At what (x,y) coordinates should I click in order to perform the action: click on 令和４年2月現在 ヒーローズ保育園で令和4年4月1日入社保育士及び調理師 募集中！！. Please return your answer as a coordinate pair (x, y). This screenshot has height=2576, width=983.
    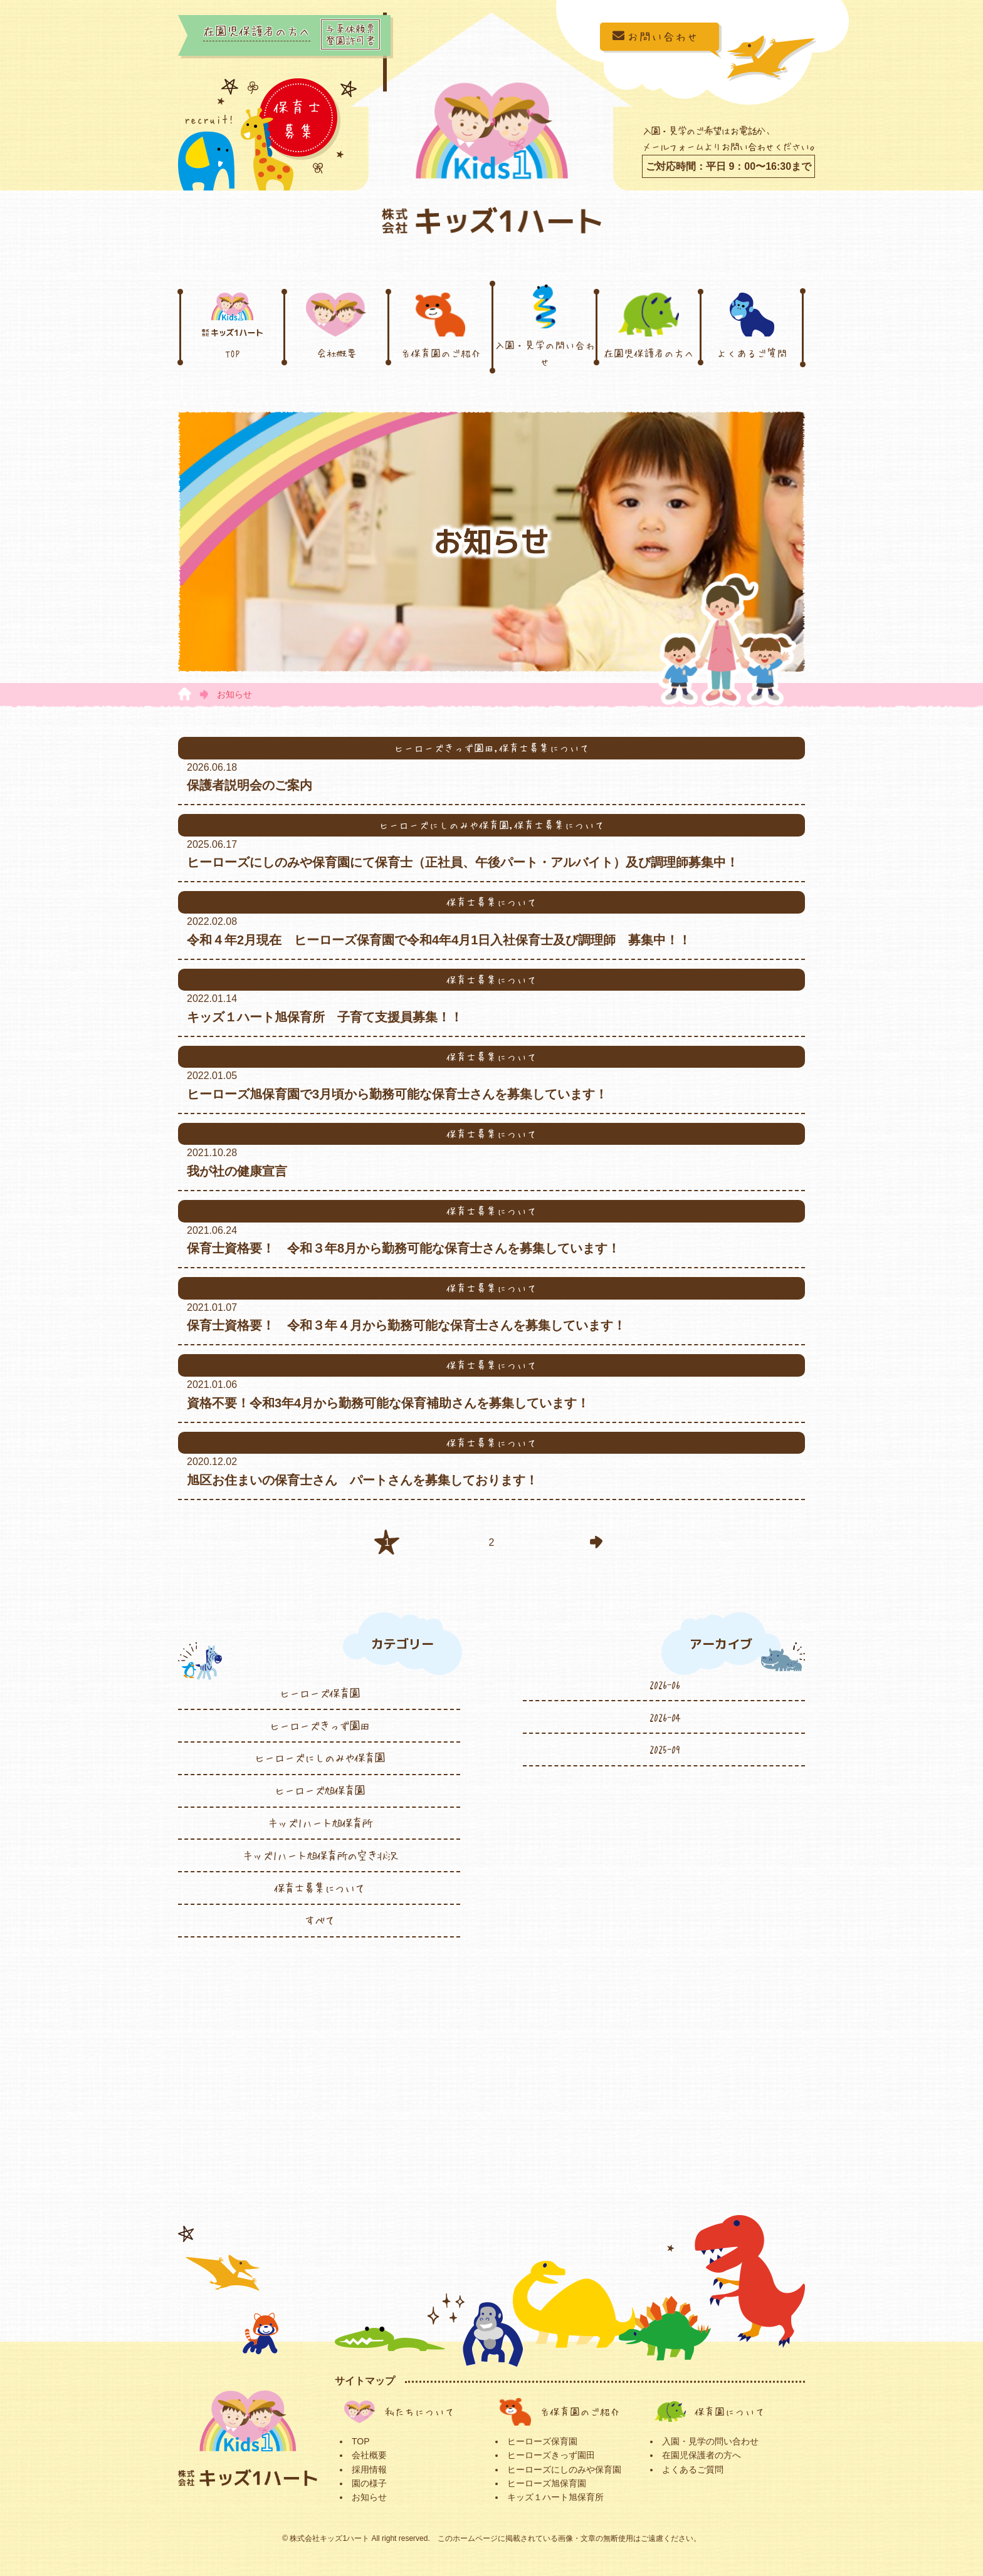
    Looking at the image, I should click on (439, 940).